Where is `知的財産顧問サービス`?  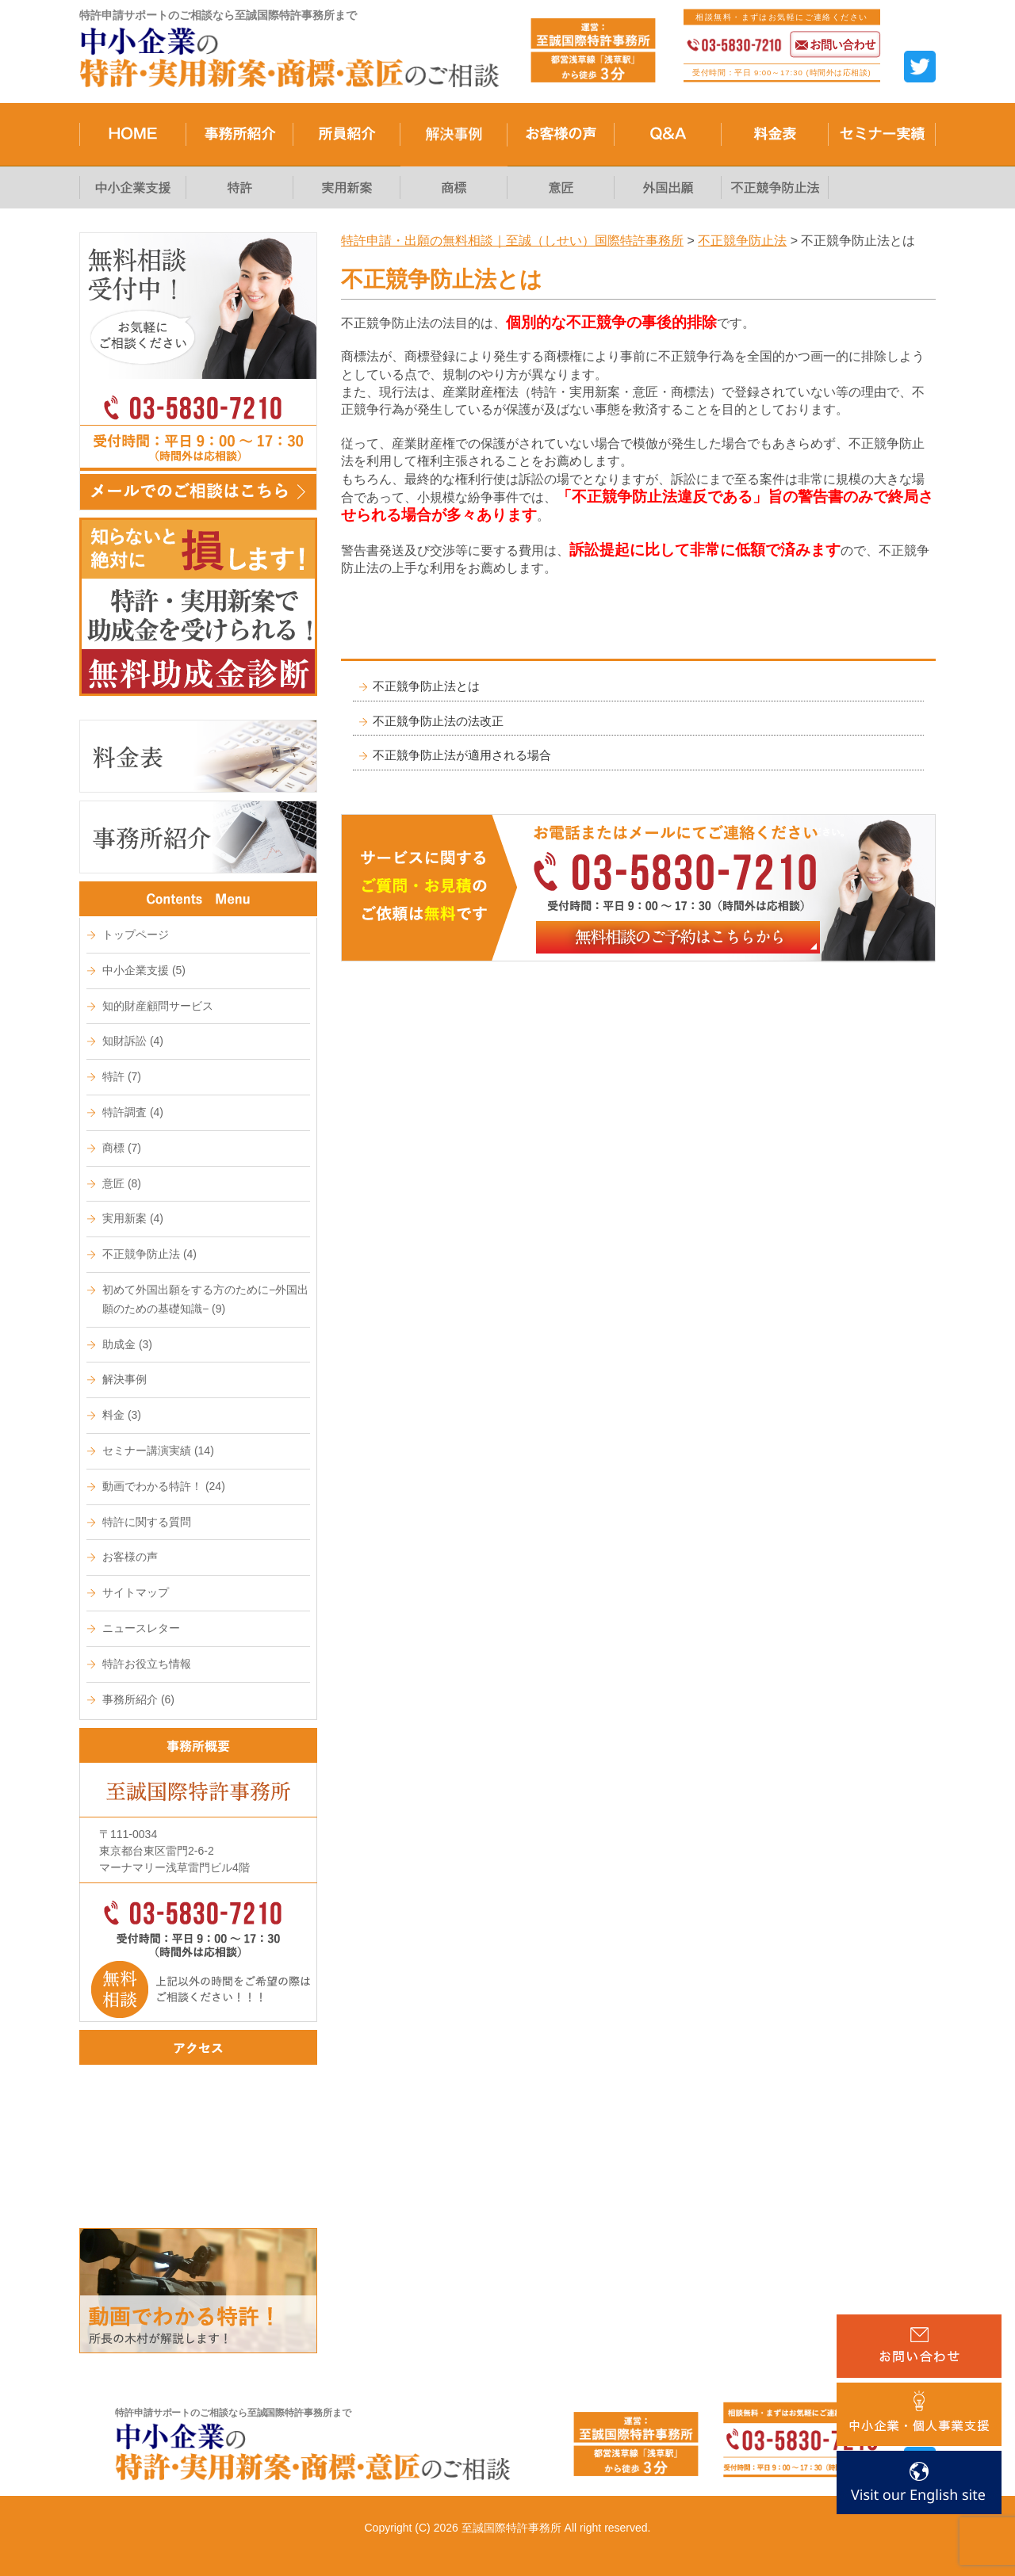
知的財産顧問サービス is located at coordinates (157, 1005).